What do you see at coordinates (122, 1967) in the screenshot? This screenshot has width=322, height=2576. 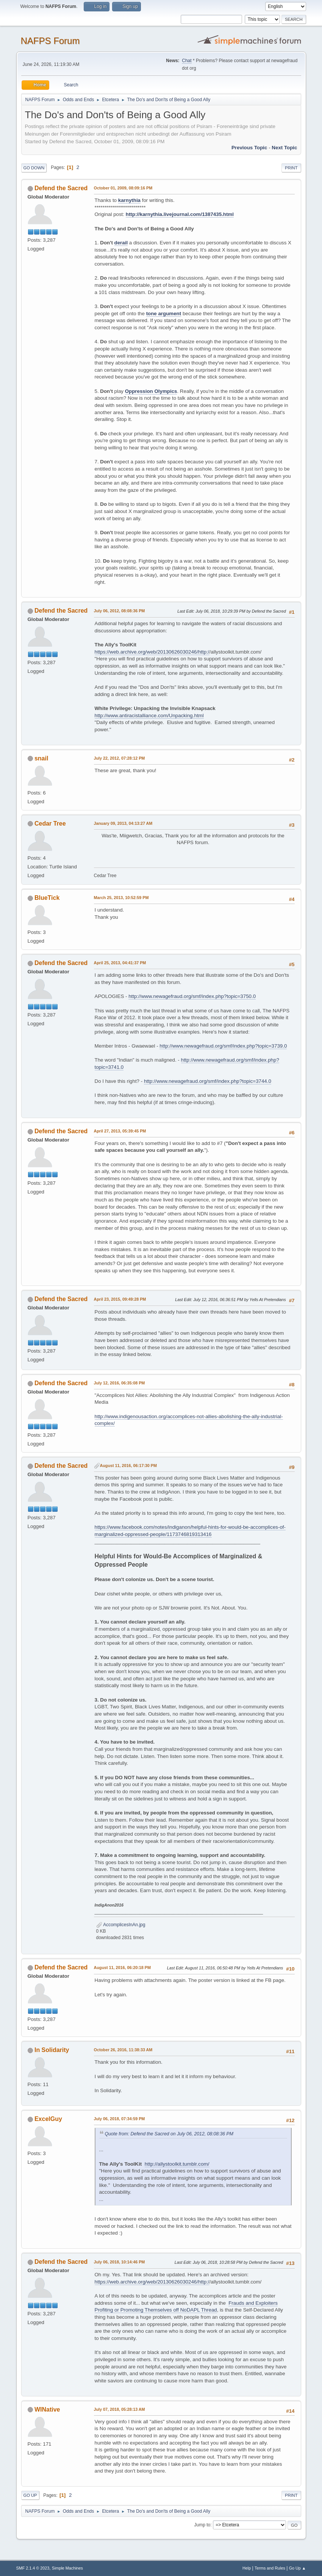 I see `August 11, 2016, 06:20:18 PM` at bounding box center [122, 1967].